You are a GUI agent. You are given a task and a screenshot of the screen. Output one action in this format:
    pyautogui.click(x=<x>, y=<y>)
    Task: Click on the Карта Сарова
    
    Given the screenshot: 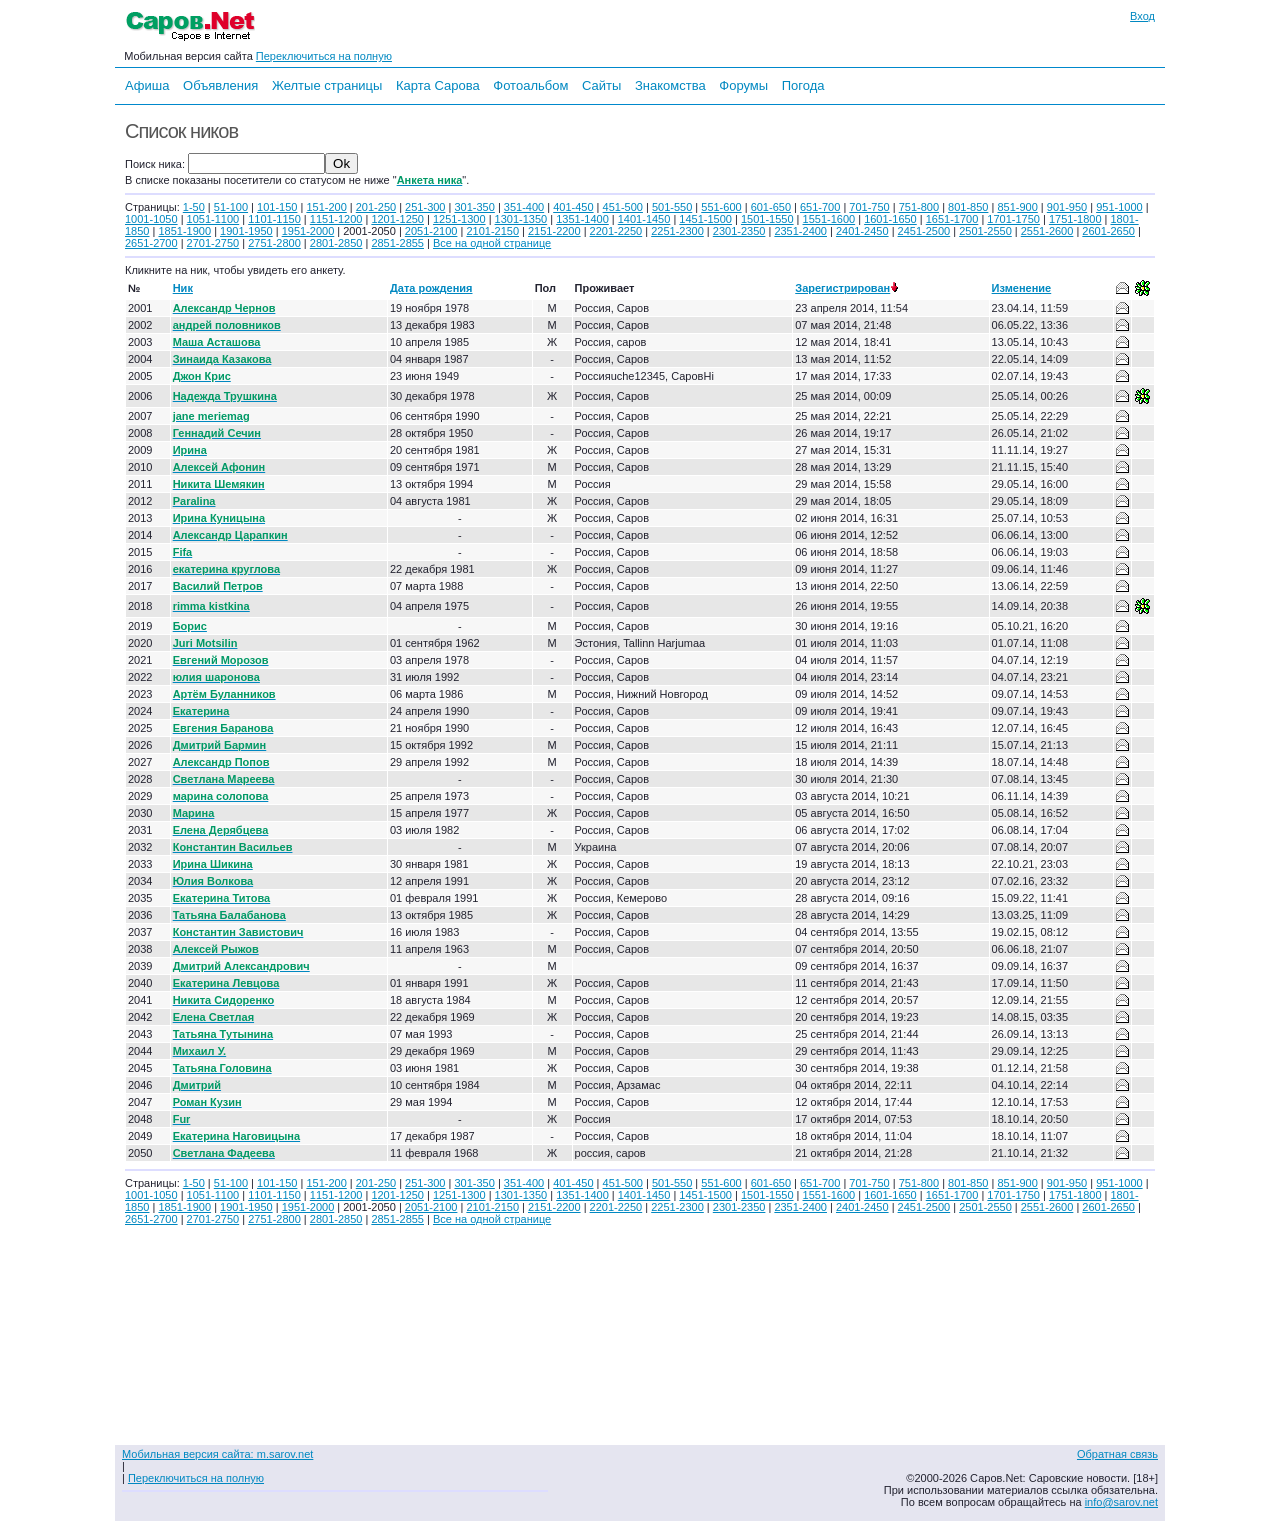 What is the action you would take?
    pyautogui.click(x=438, y=85)
    